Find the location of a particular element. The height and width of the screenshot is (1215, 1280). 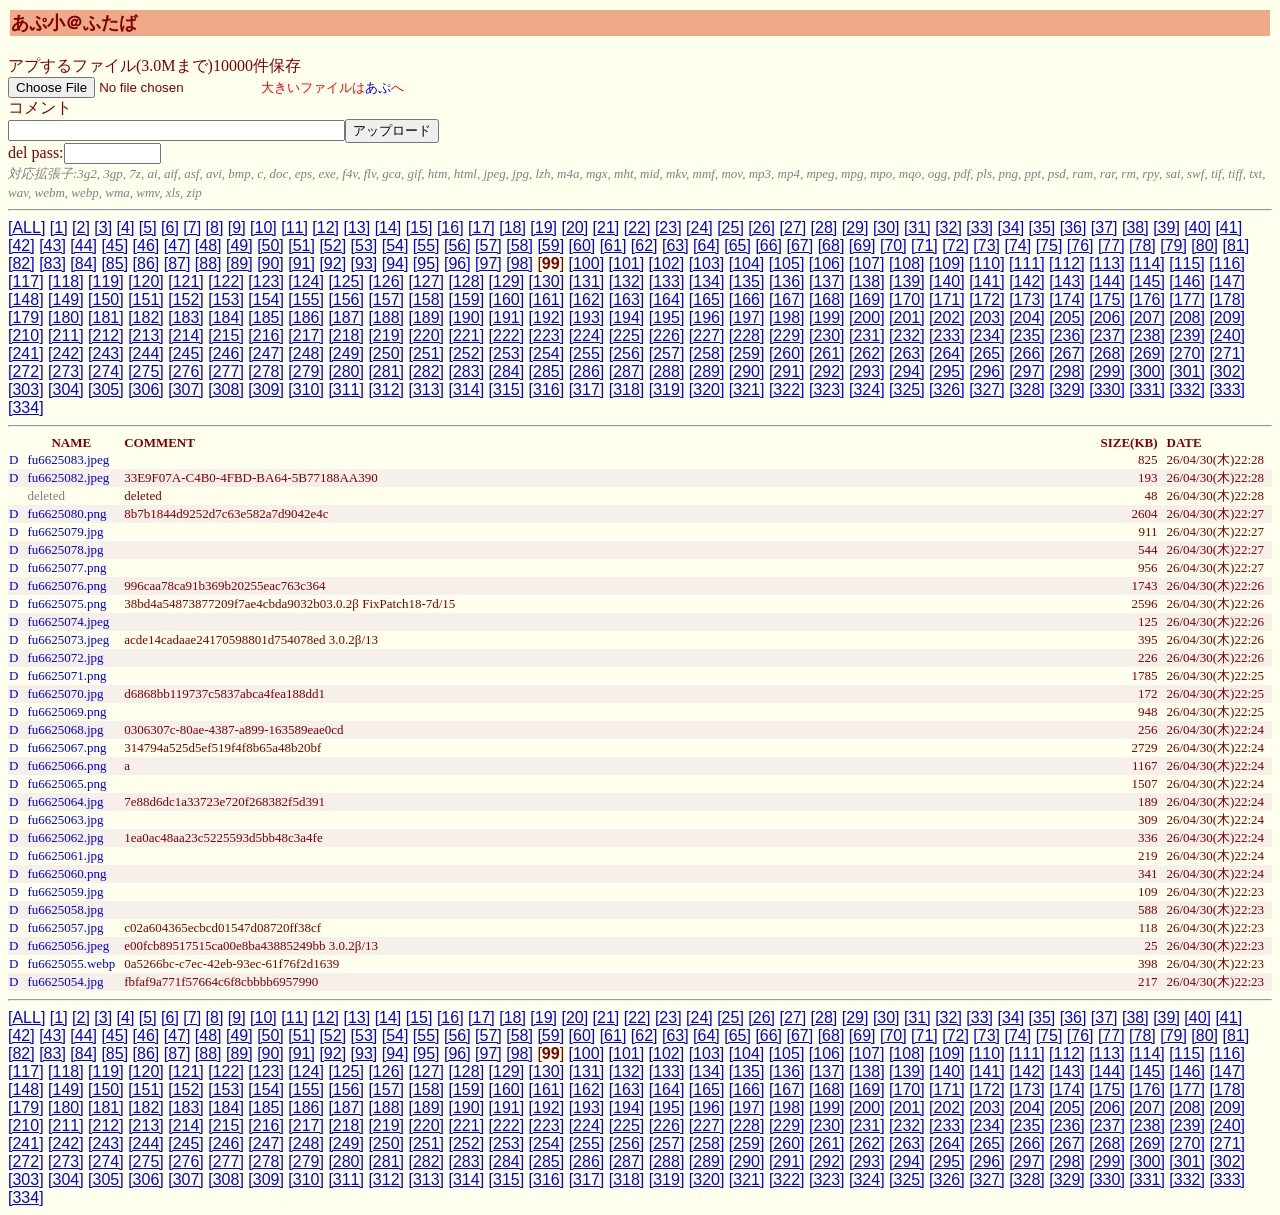

[187] is located at coordinates (346, 317).